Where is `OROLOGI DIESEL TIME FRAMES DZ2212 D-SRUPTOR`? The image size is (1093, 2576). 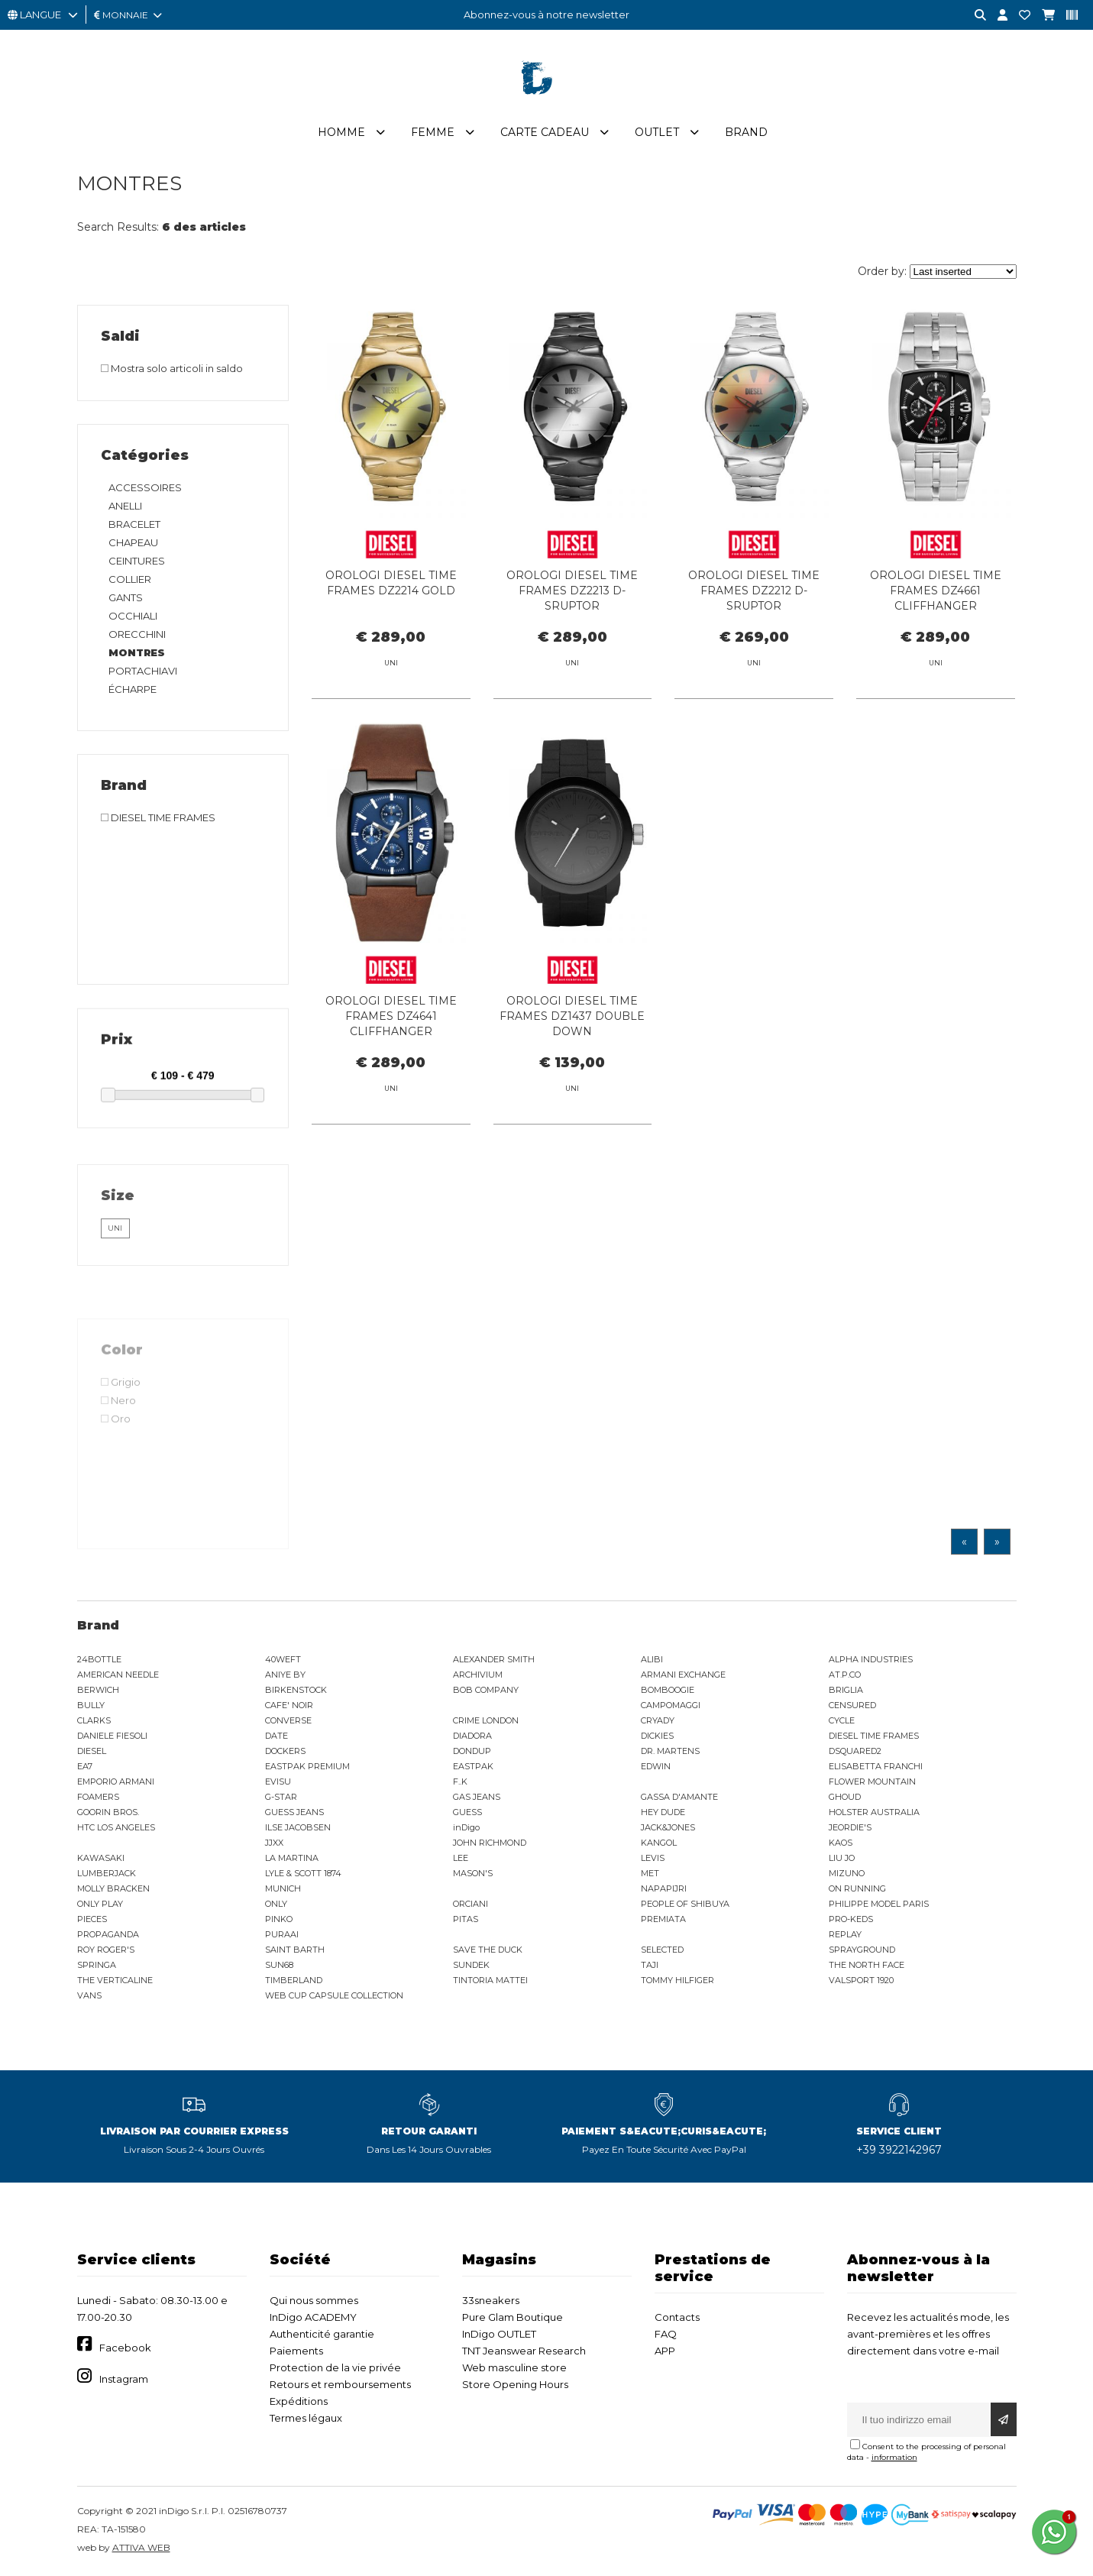 OROLOGI DIESEL TIME FRAMES DZ2212 D-SRUPTOR is located at coordinates (754, 590).